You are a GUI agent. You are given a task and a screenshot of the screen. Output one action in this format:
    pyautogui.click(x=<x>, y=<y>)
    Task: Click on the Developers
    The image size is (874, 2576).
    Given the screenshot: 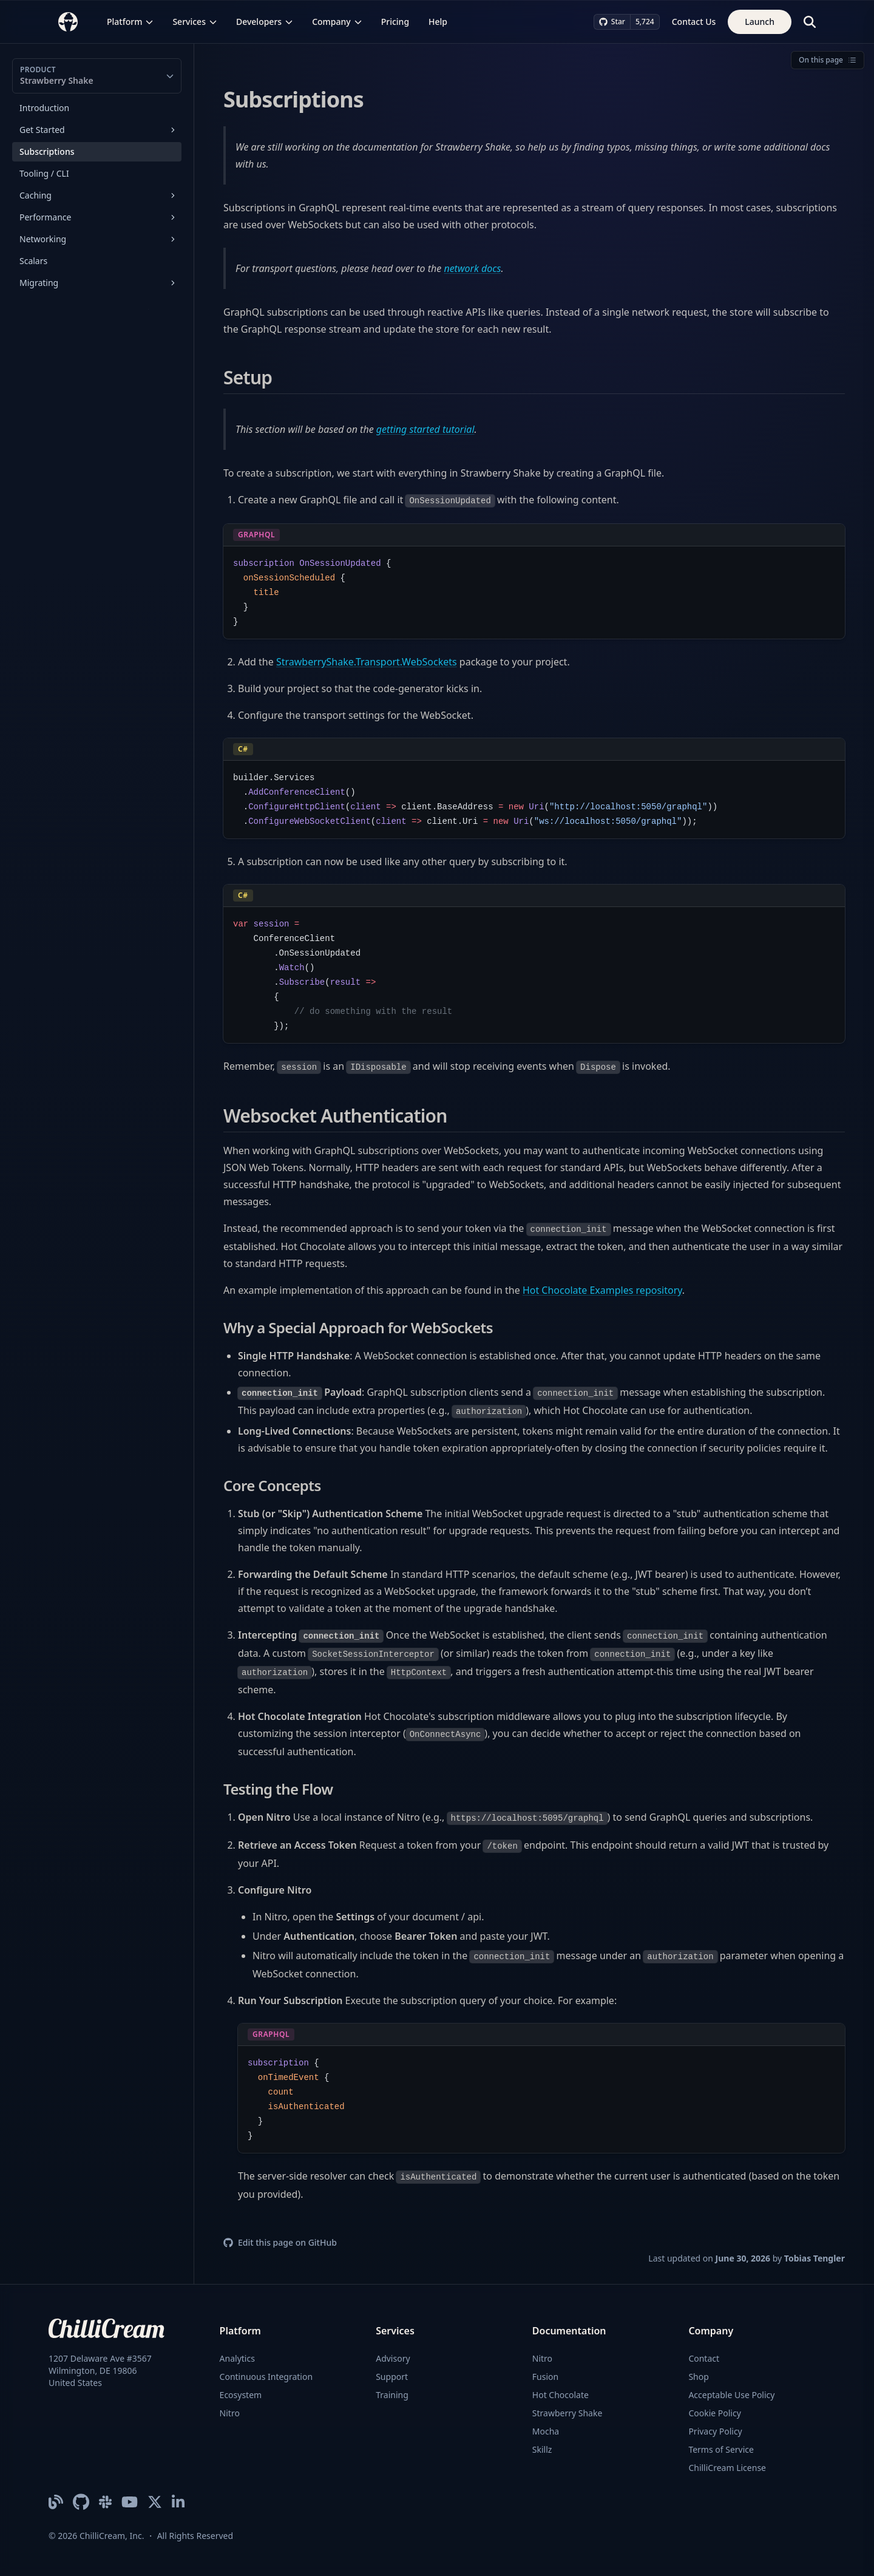 What is the action you would take?
    pyautogui.click(x=264, y=21)
    